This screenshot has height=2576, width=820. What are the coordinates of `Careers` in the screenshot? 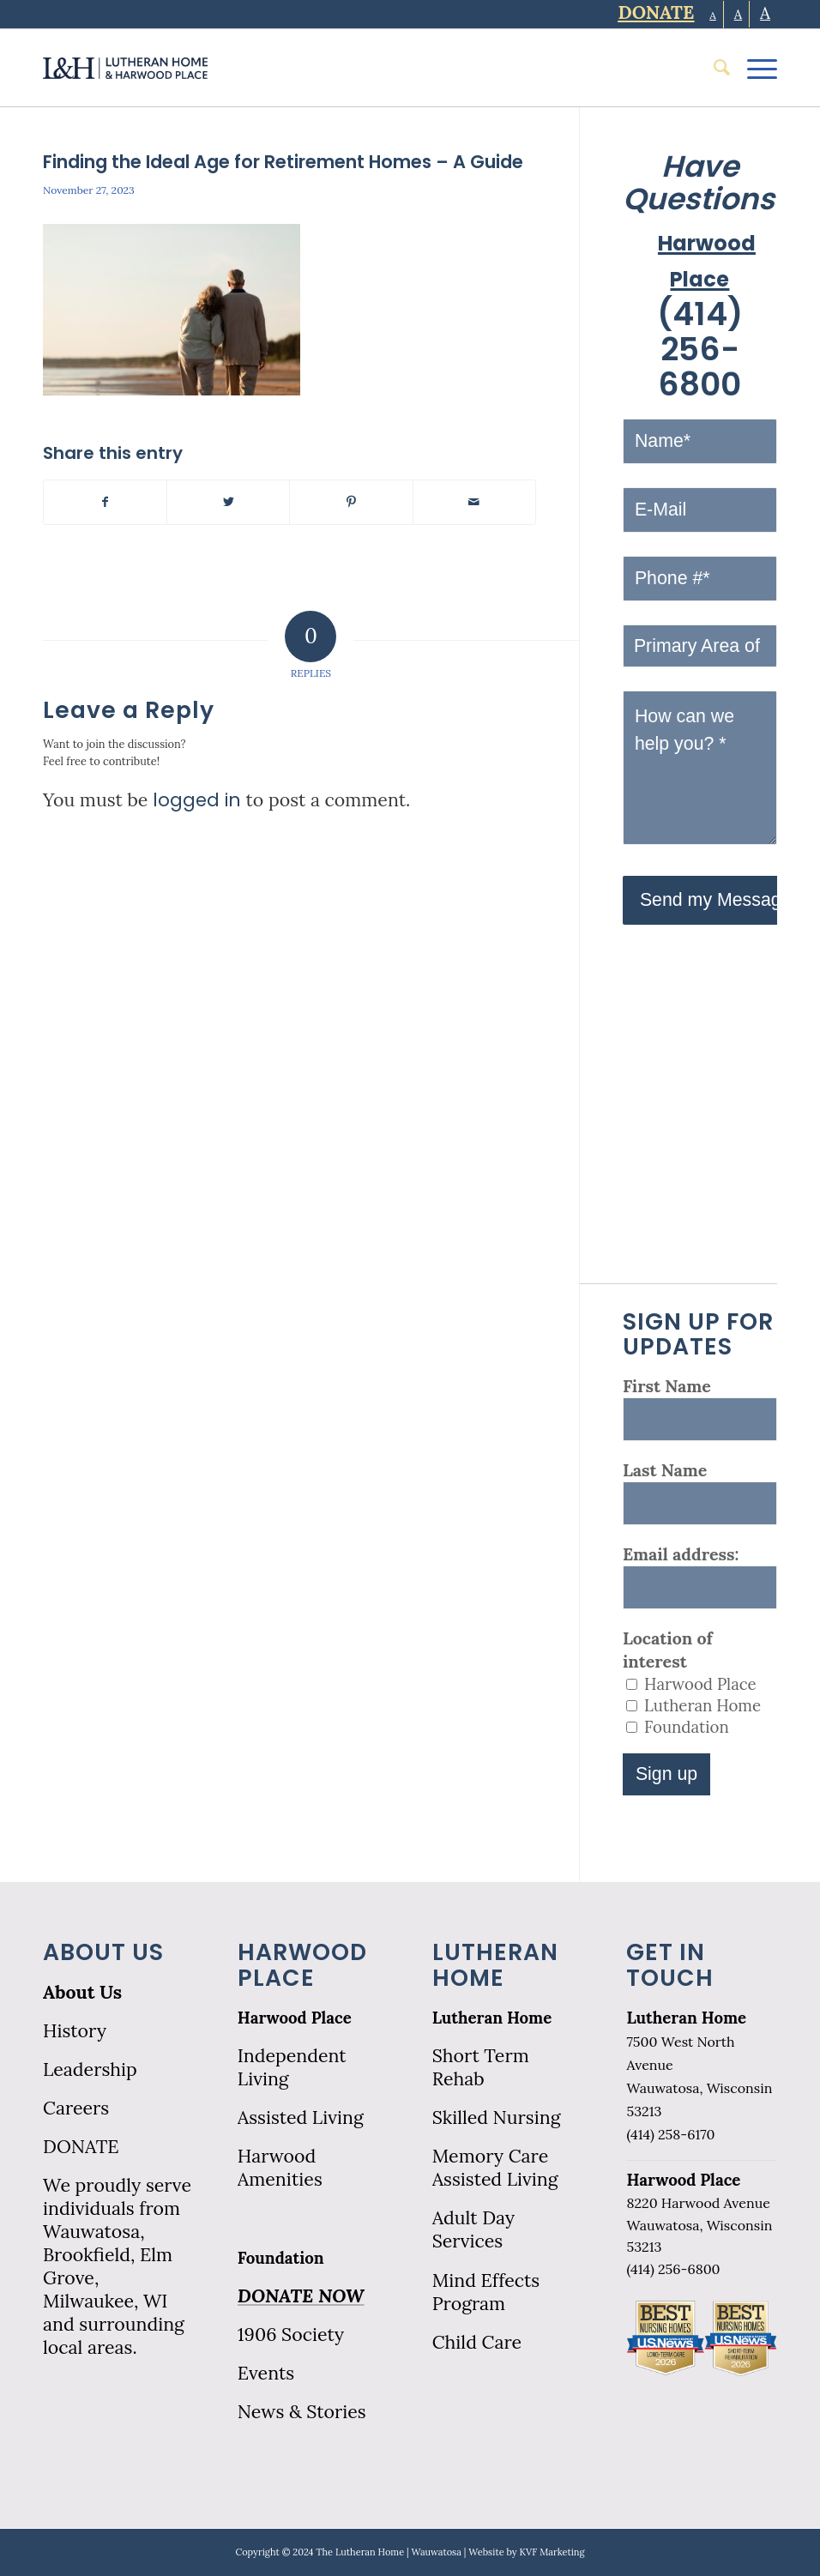 It's located at (76, 2108).